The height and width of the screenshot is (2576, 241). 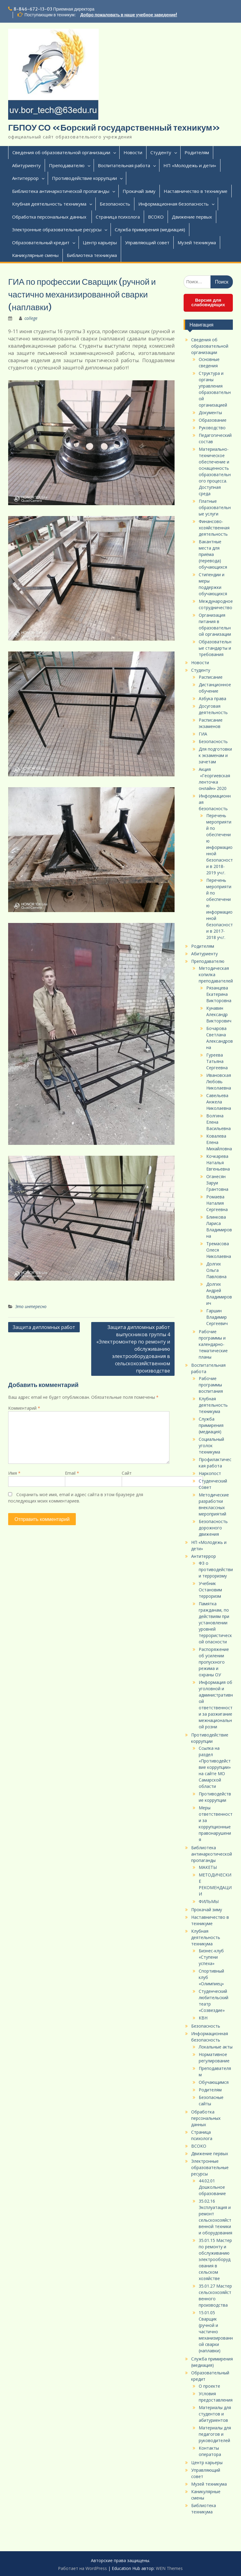 I want to click on Безопасность, so click(x=115, y=204).